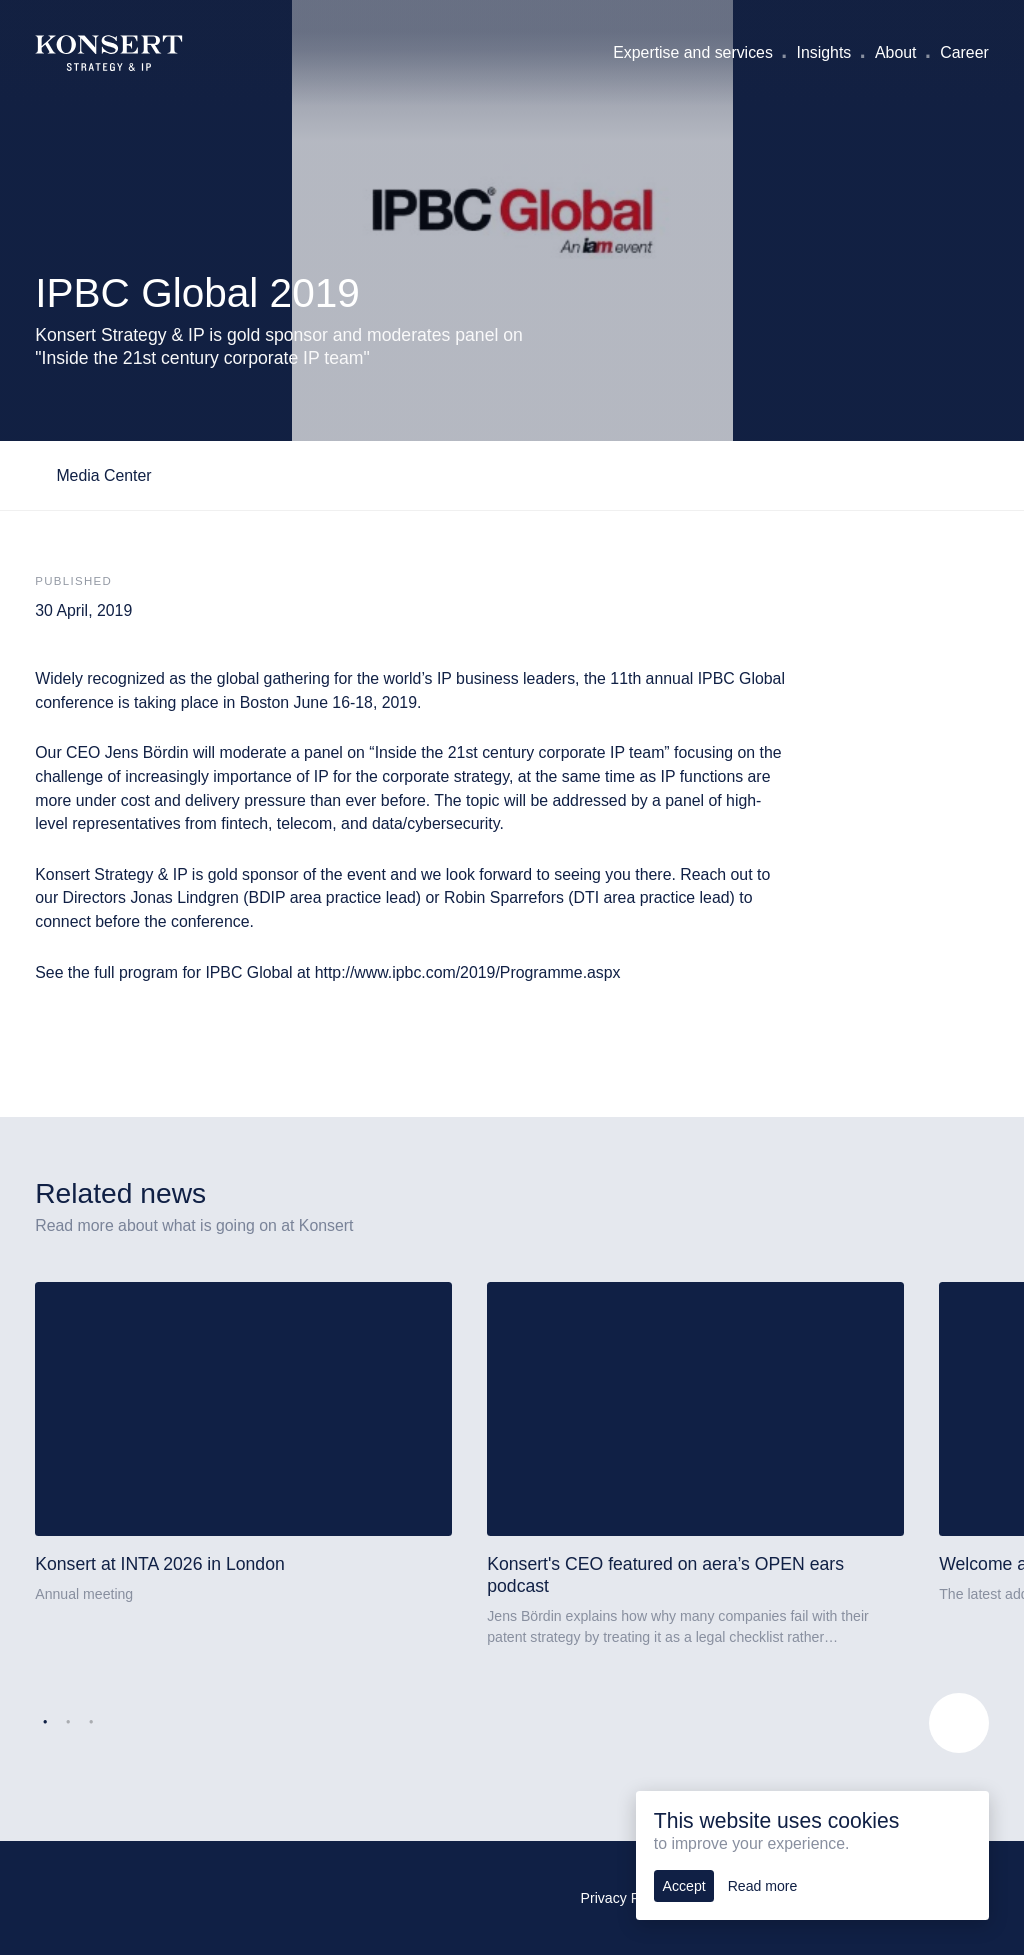 This screenshot has width=1024, height=1955. Describe the element at coordinates (964, 52) in the screenshot. I see `Career` at that location.